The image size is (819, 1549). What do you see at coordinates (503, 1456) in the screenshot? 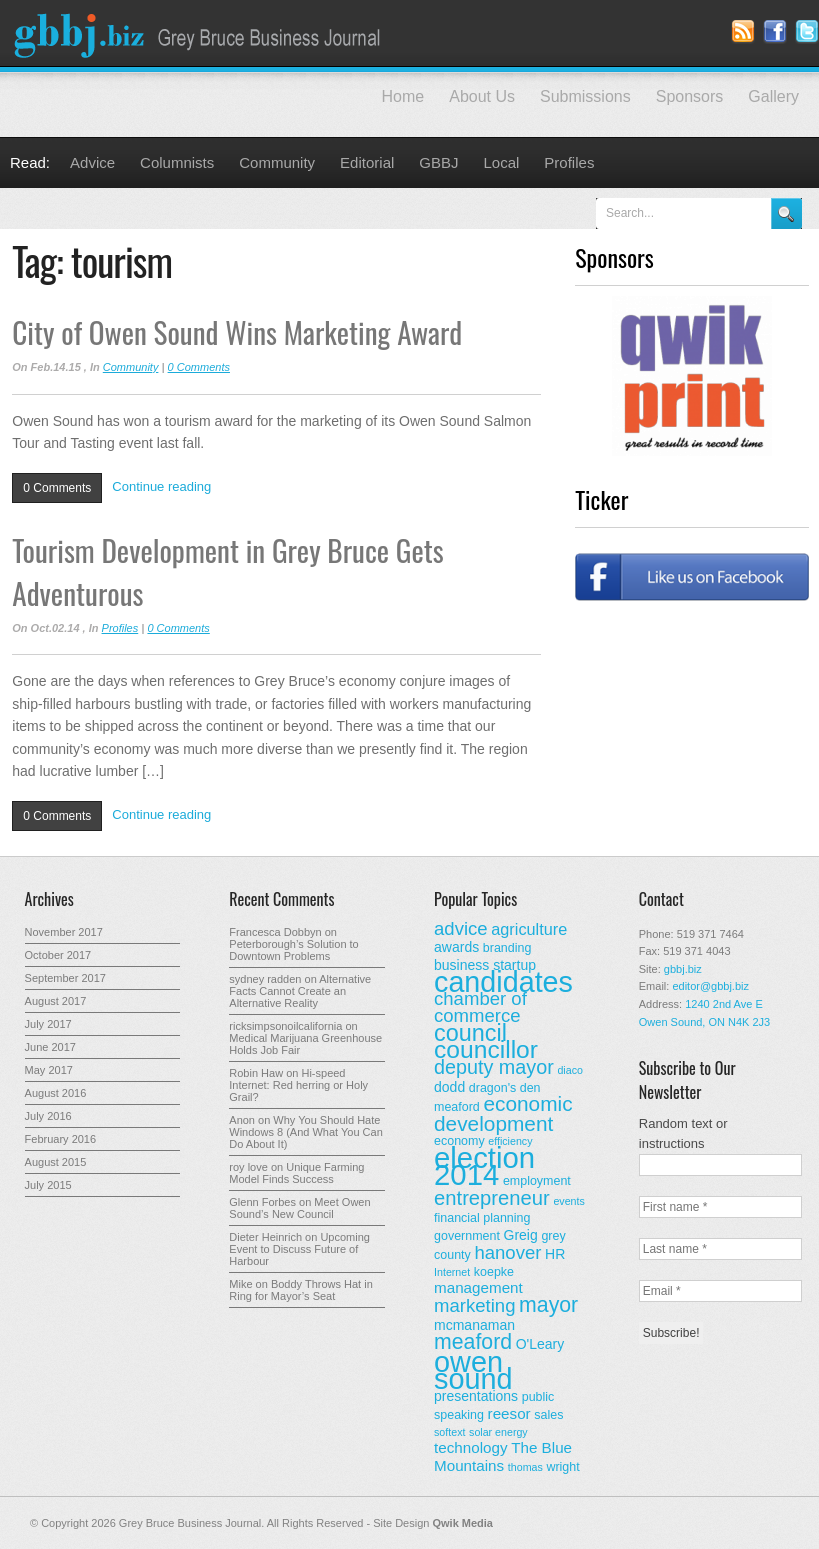
I see `The Blue Mountains [The Blue Mountains (5 items)]` at bounding box center [503, 1456].